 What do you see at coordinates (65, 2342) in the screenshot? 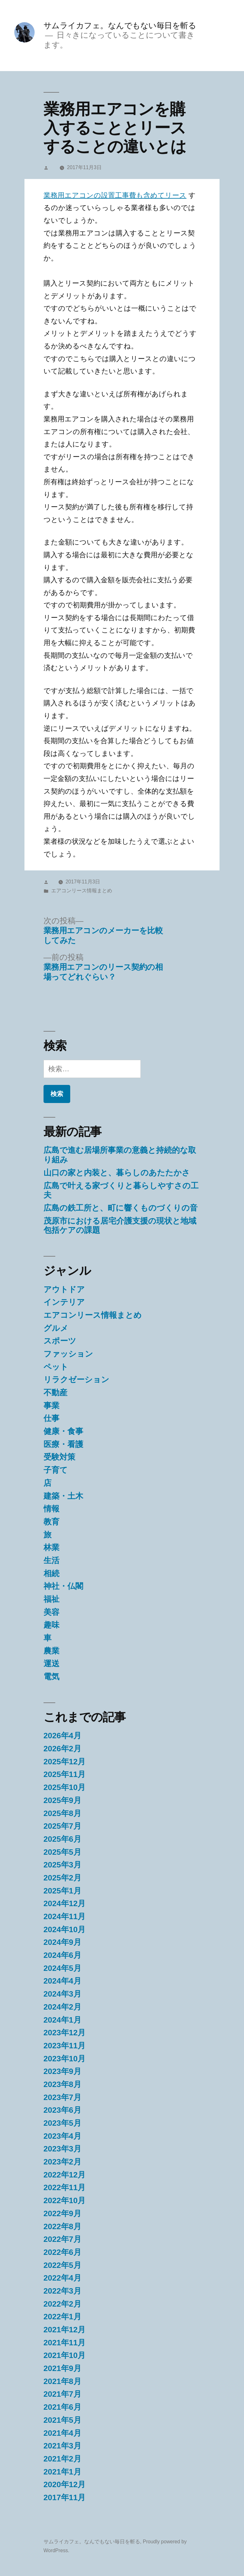
I see `2021年11月` at bounding box center [65, 2342].